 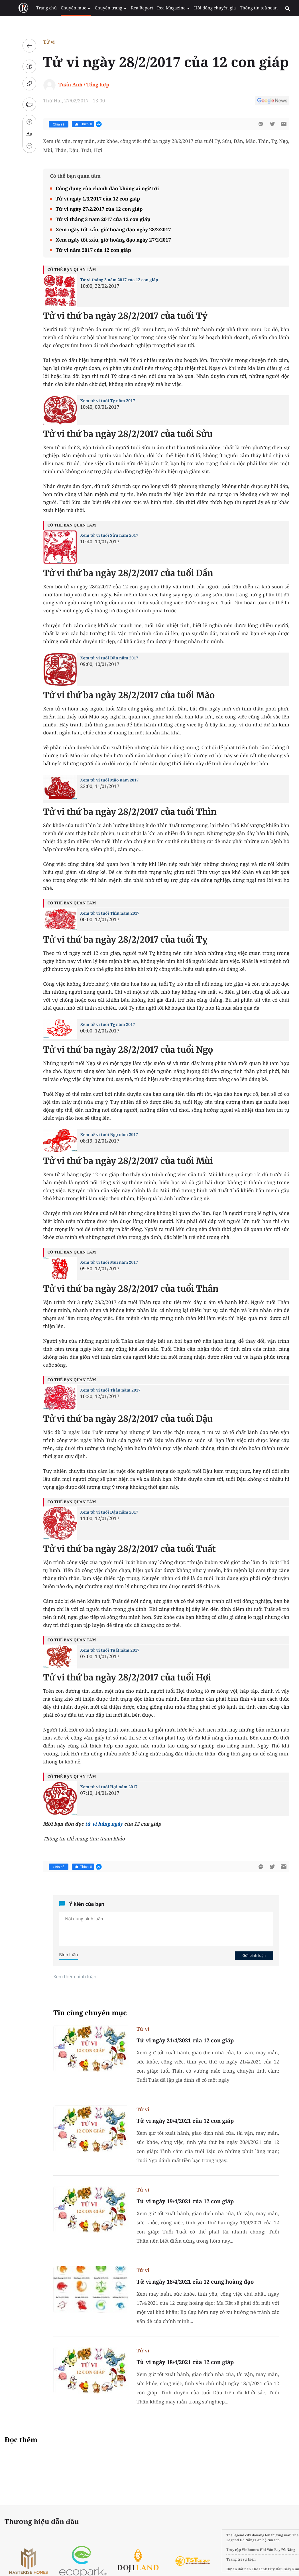 I want to click on Xem thêm bình luận, so click(x=68, y=1976).